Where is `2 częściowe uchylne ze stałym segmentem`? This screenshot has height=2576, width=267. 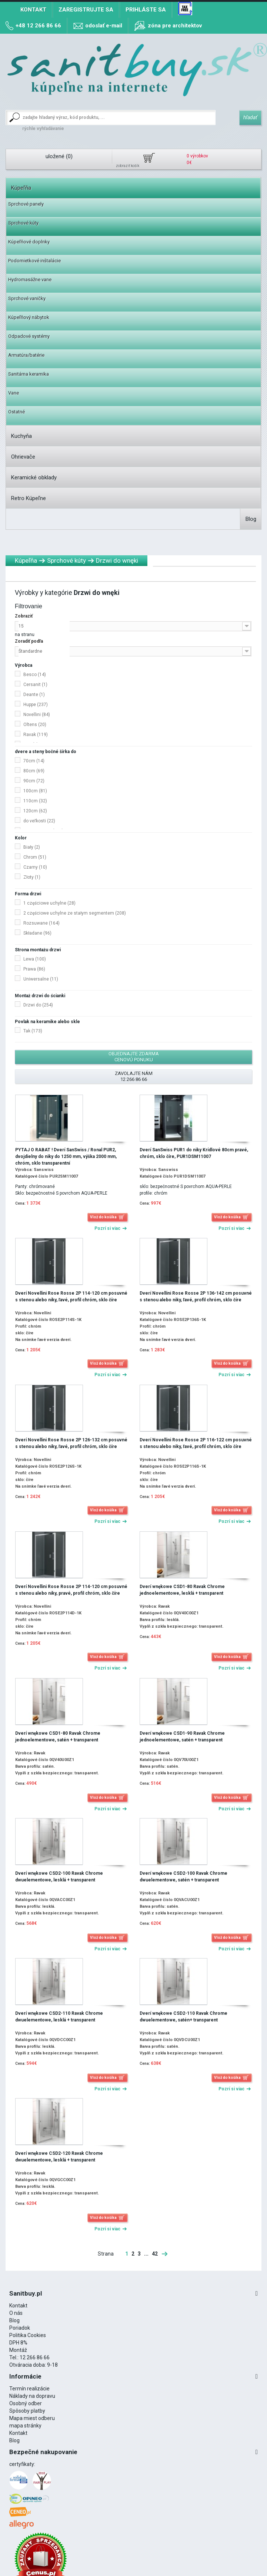 2 częściowe uchylne ze stałym segmentem is located at coordinates (74, 913).